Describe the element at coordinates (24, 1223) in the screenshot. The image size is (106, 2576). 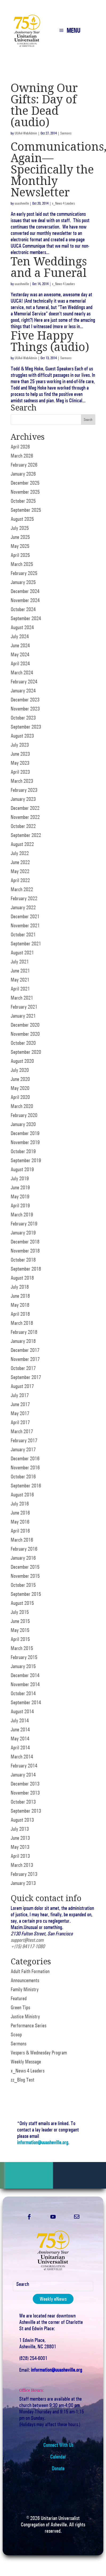
I see `February 2019` at that location.